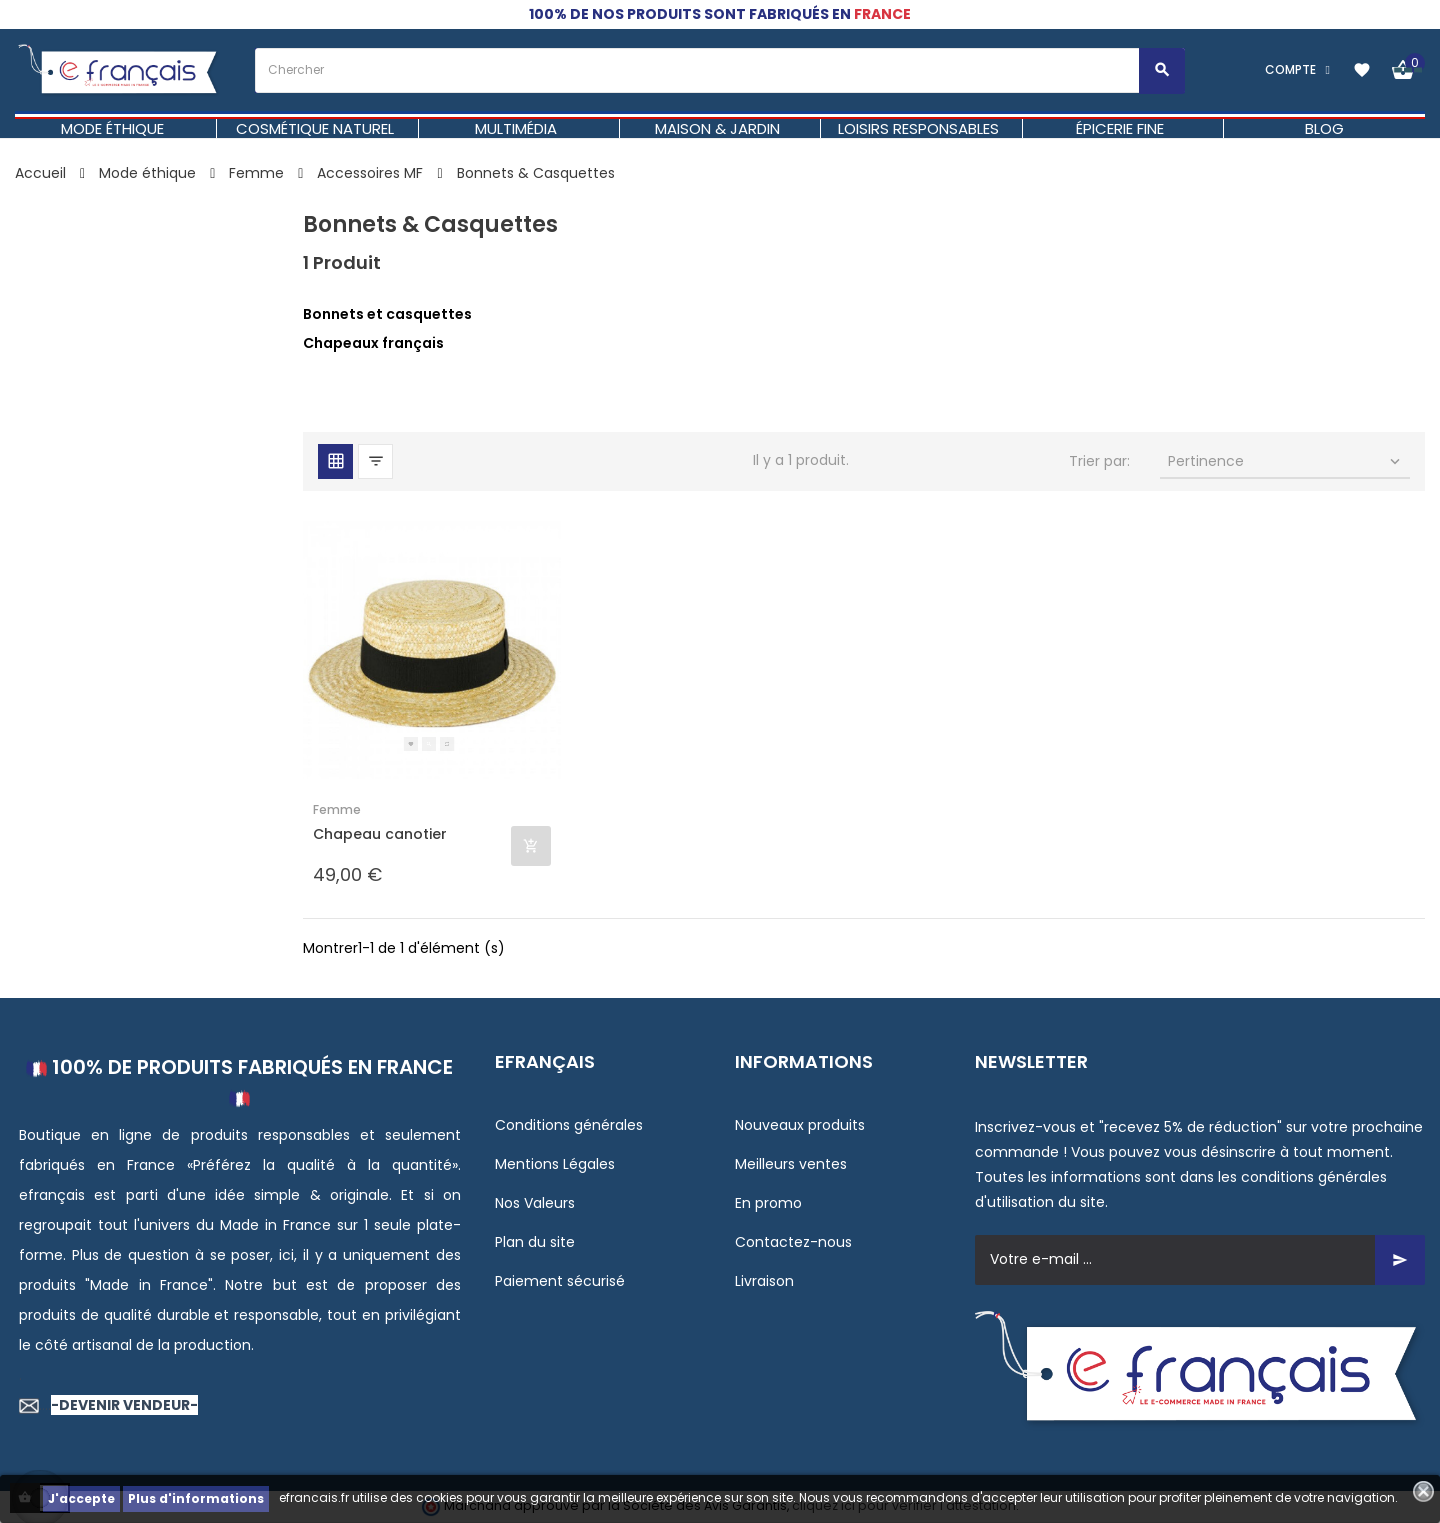 The width and height of the screenshot is (1440, 1523). What do you see at coordinates (81, 1498) in the screenshot?
I see `J'accepte` at bounding box center [81, 1498].